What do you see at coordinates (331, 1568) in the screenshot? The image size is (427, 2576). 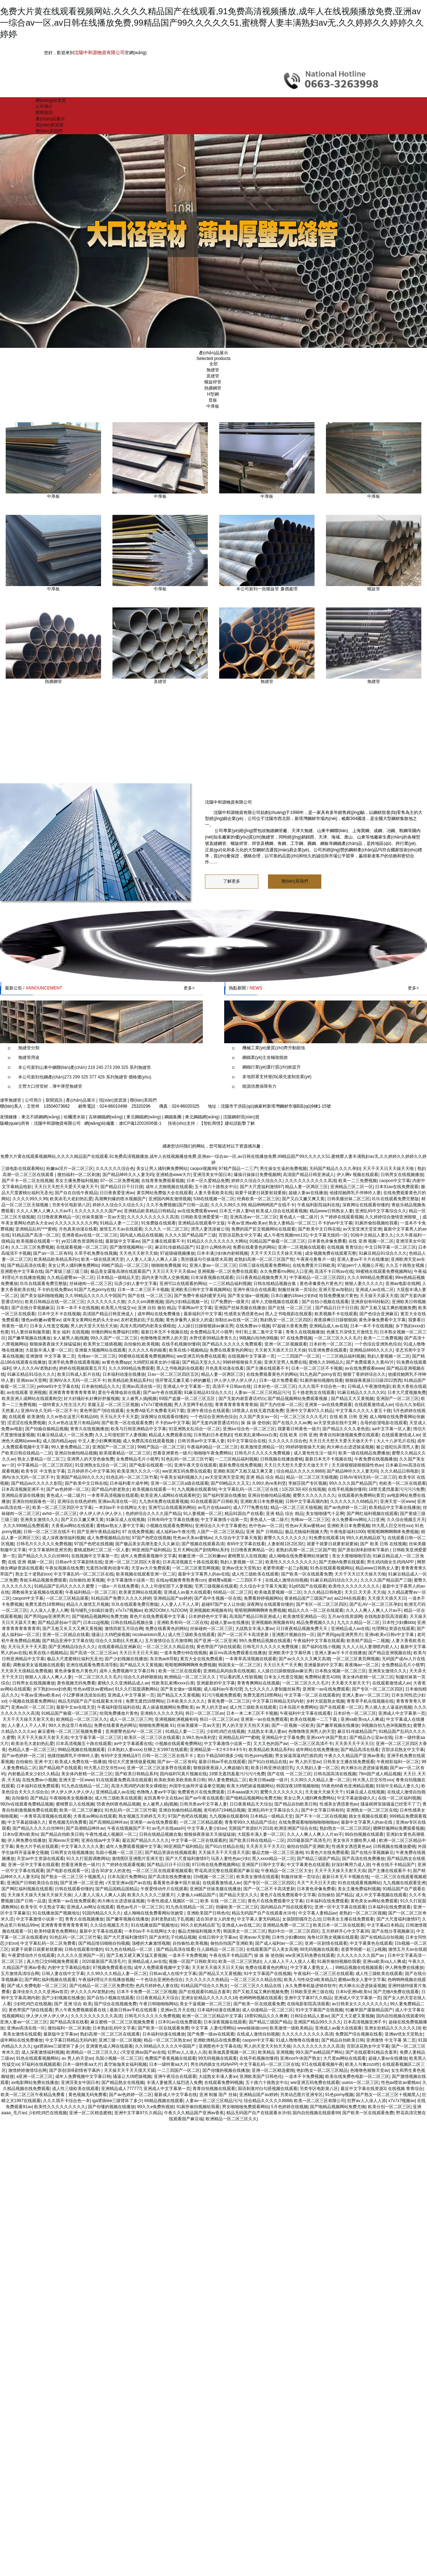 I see `91色在线观看视频网站` at bounding box center [331, 1568].